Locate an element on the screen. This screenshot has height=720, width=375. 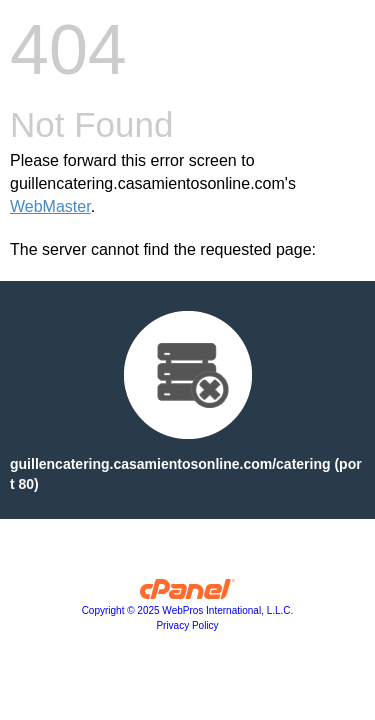
Copyright © 2025 WebPros International, L.L.C. is located at coordinates (188, 610).